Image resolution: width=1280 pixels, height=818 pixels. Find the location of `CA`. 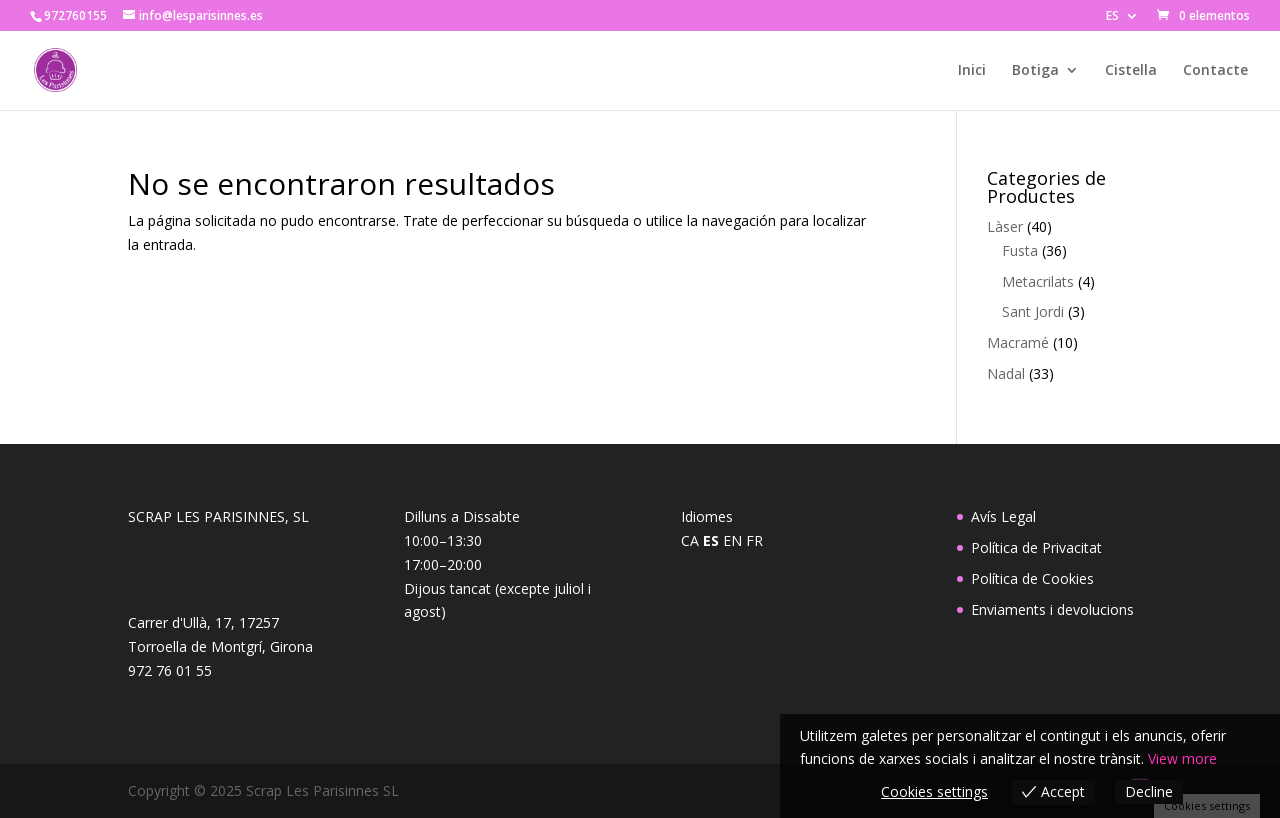

CA is located at coordinates (690, 540).